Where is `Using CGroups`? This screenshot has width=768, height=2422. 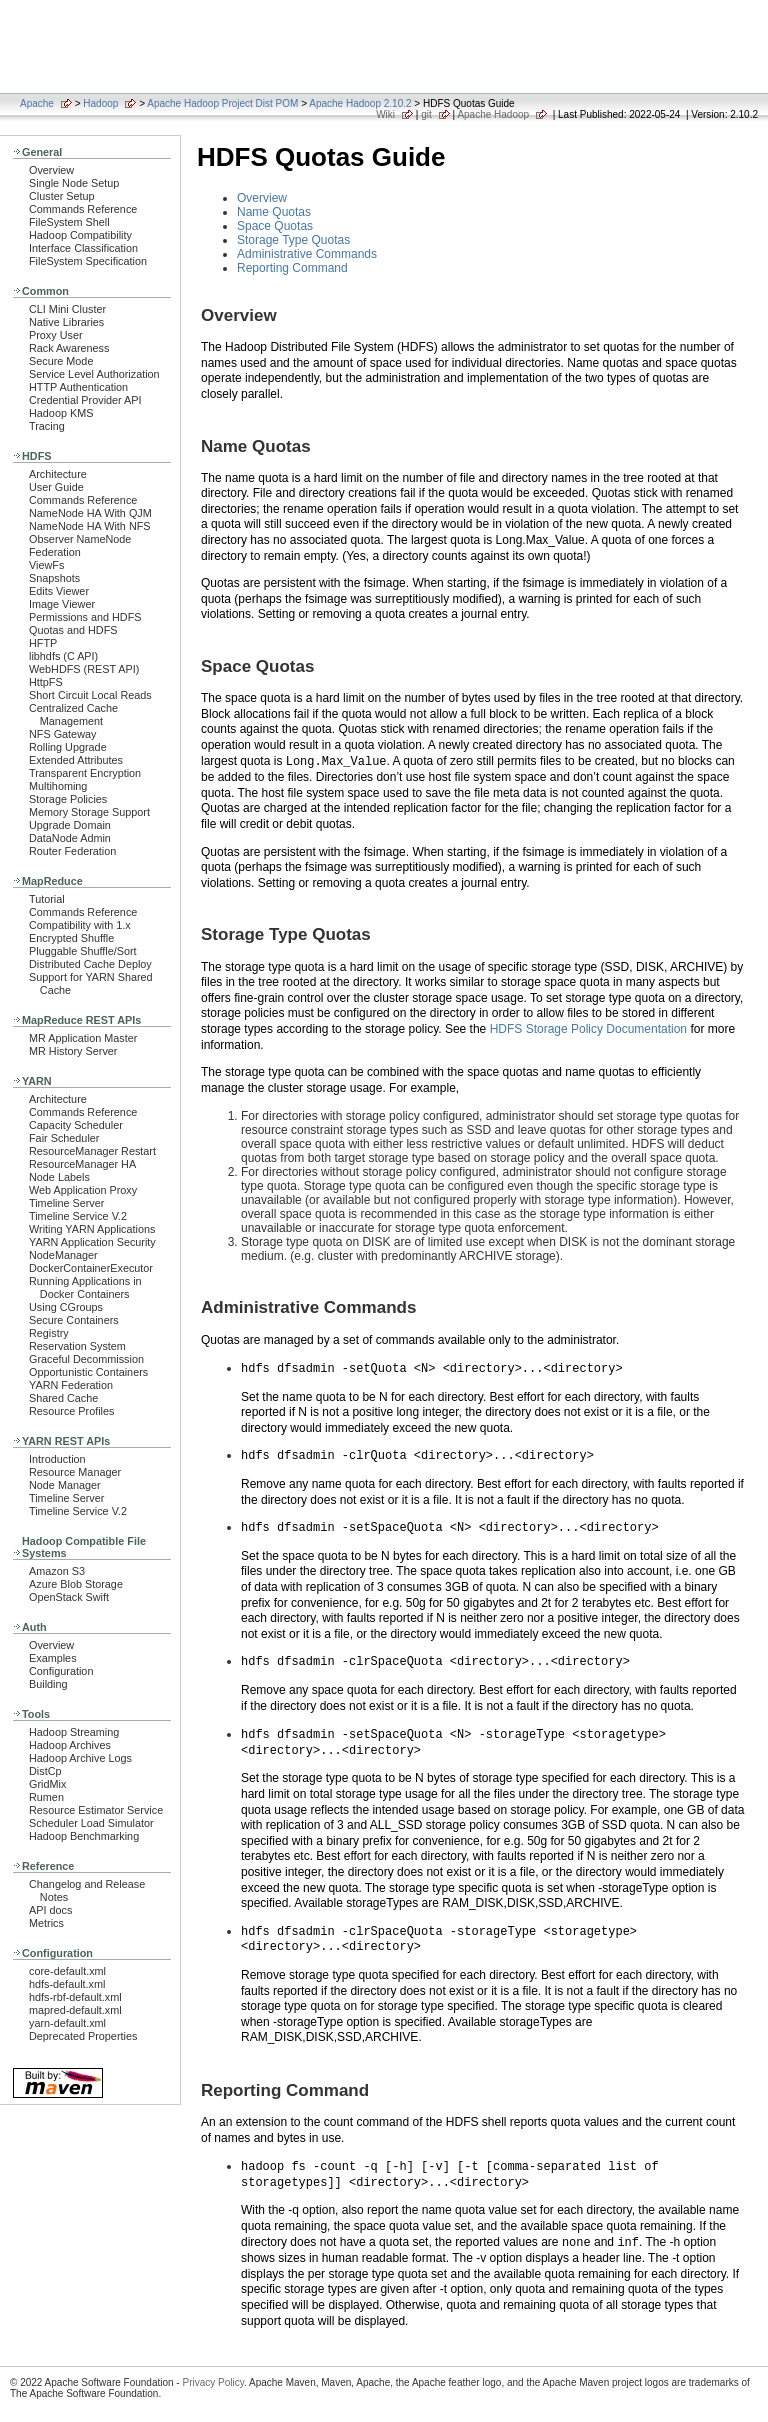
Using CGroups is located at coordinates (66, 1307).